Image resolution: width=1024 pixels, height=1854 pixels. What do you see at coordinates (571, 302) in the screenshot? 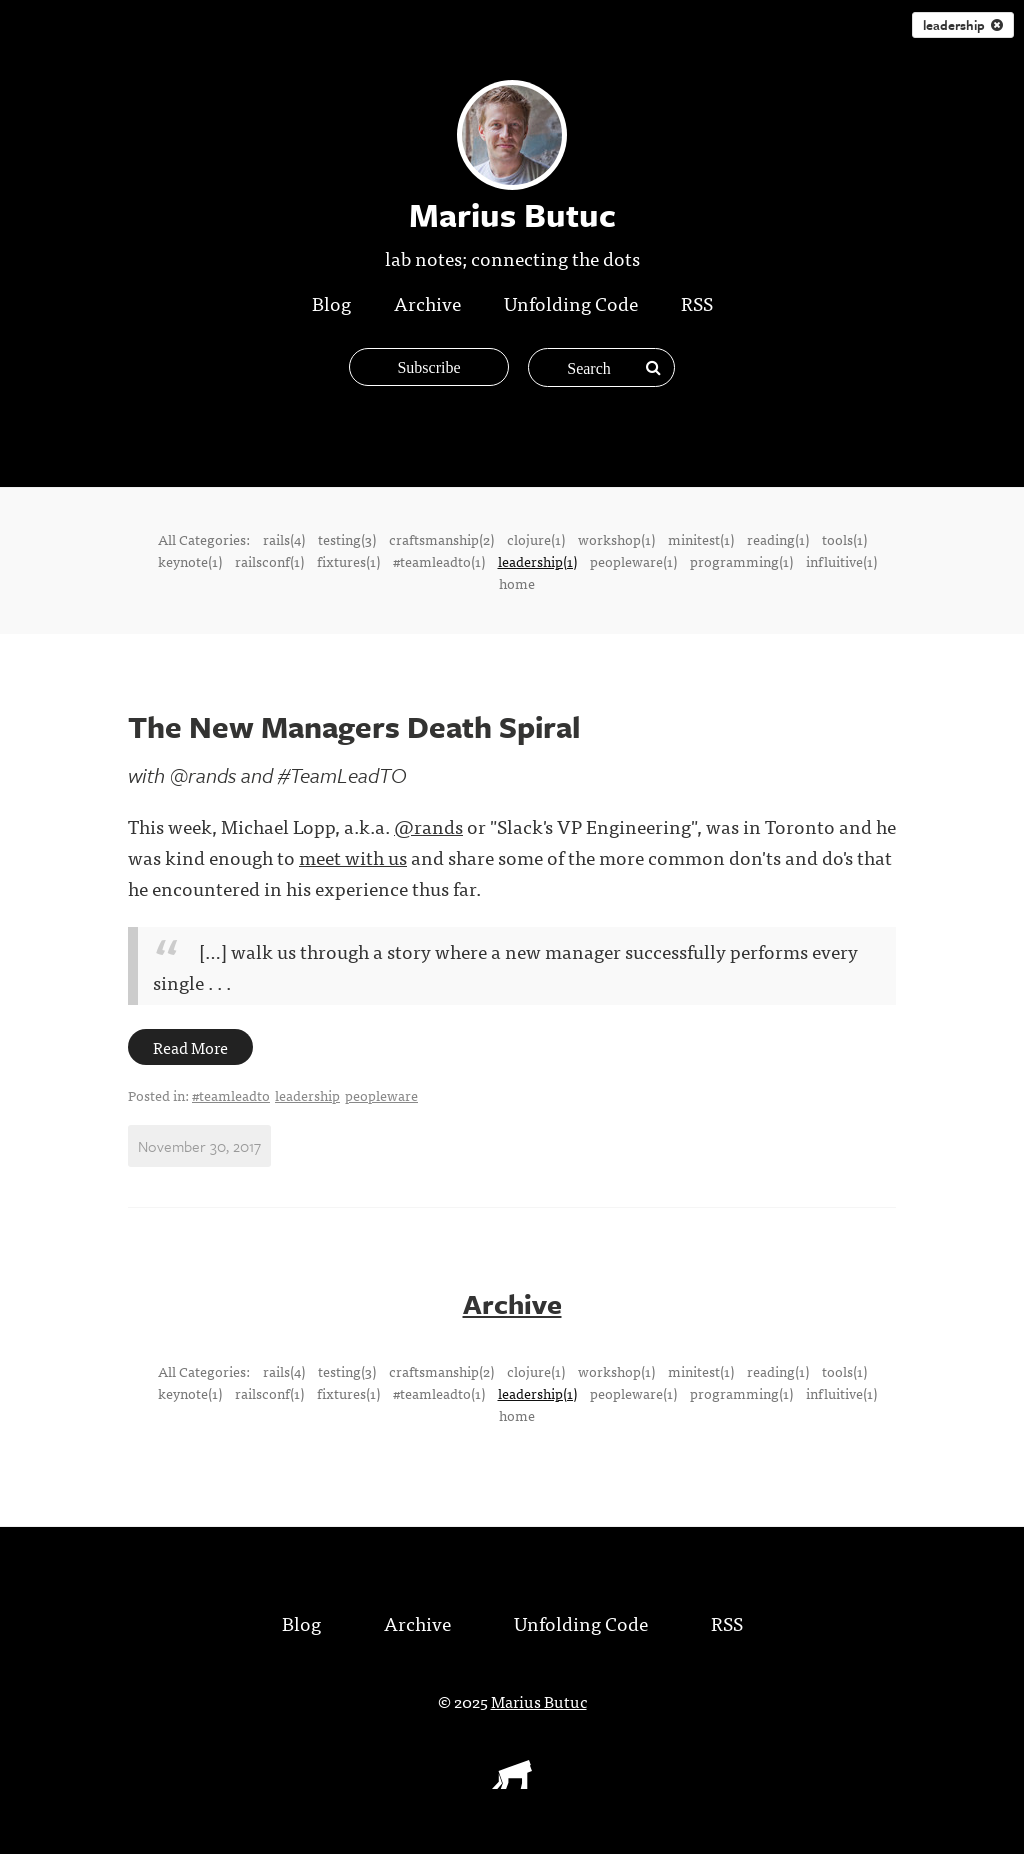
I see `Unfolding Code` at bounding box center [571, 302].